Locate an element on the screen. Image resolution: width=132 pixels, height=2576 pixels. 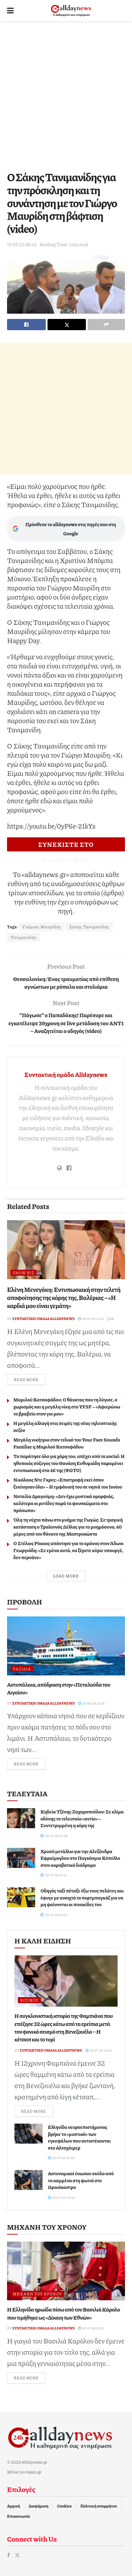
[Show Menu] is located at coordinates (10, 10).